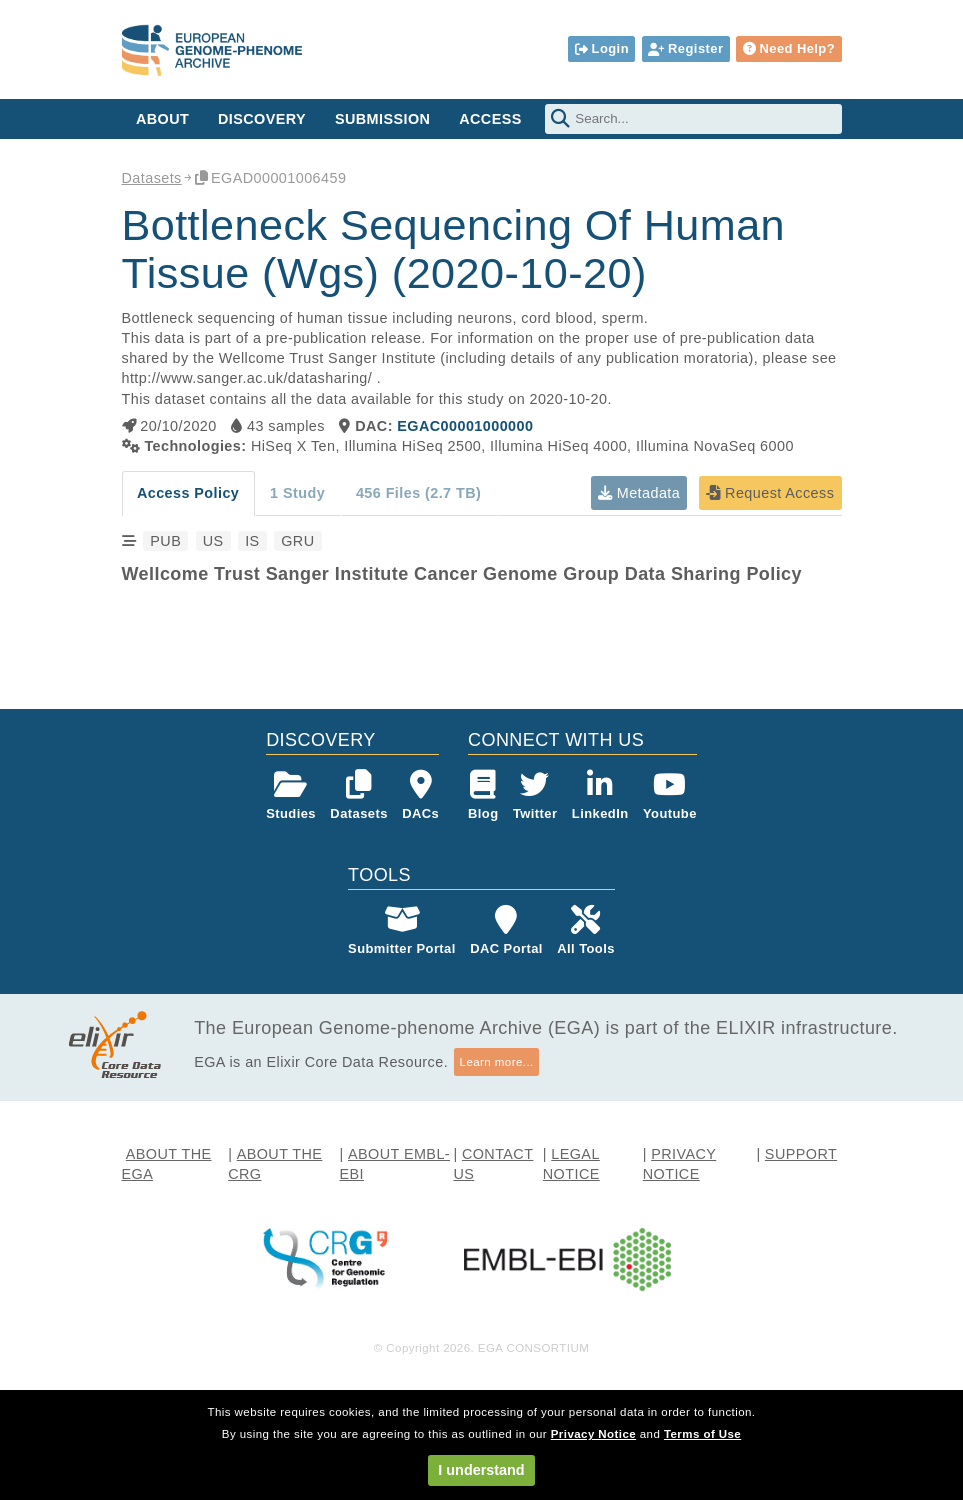 This screenshot has width=963, height=1500. Describe the element at coordinates (481, 1470) in the screenshot. I see `I understand` at that location.